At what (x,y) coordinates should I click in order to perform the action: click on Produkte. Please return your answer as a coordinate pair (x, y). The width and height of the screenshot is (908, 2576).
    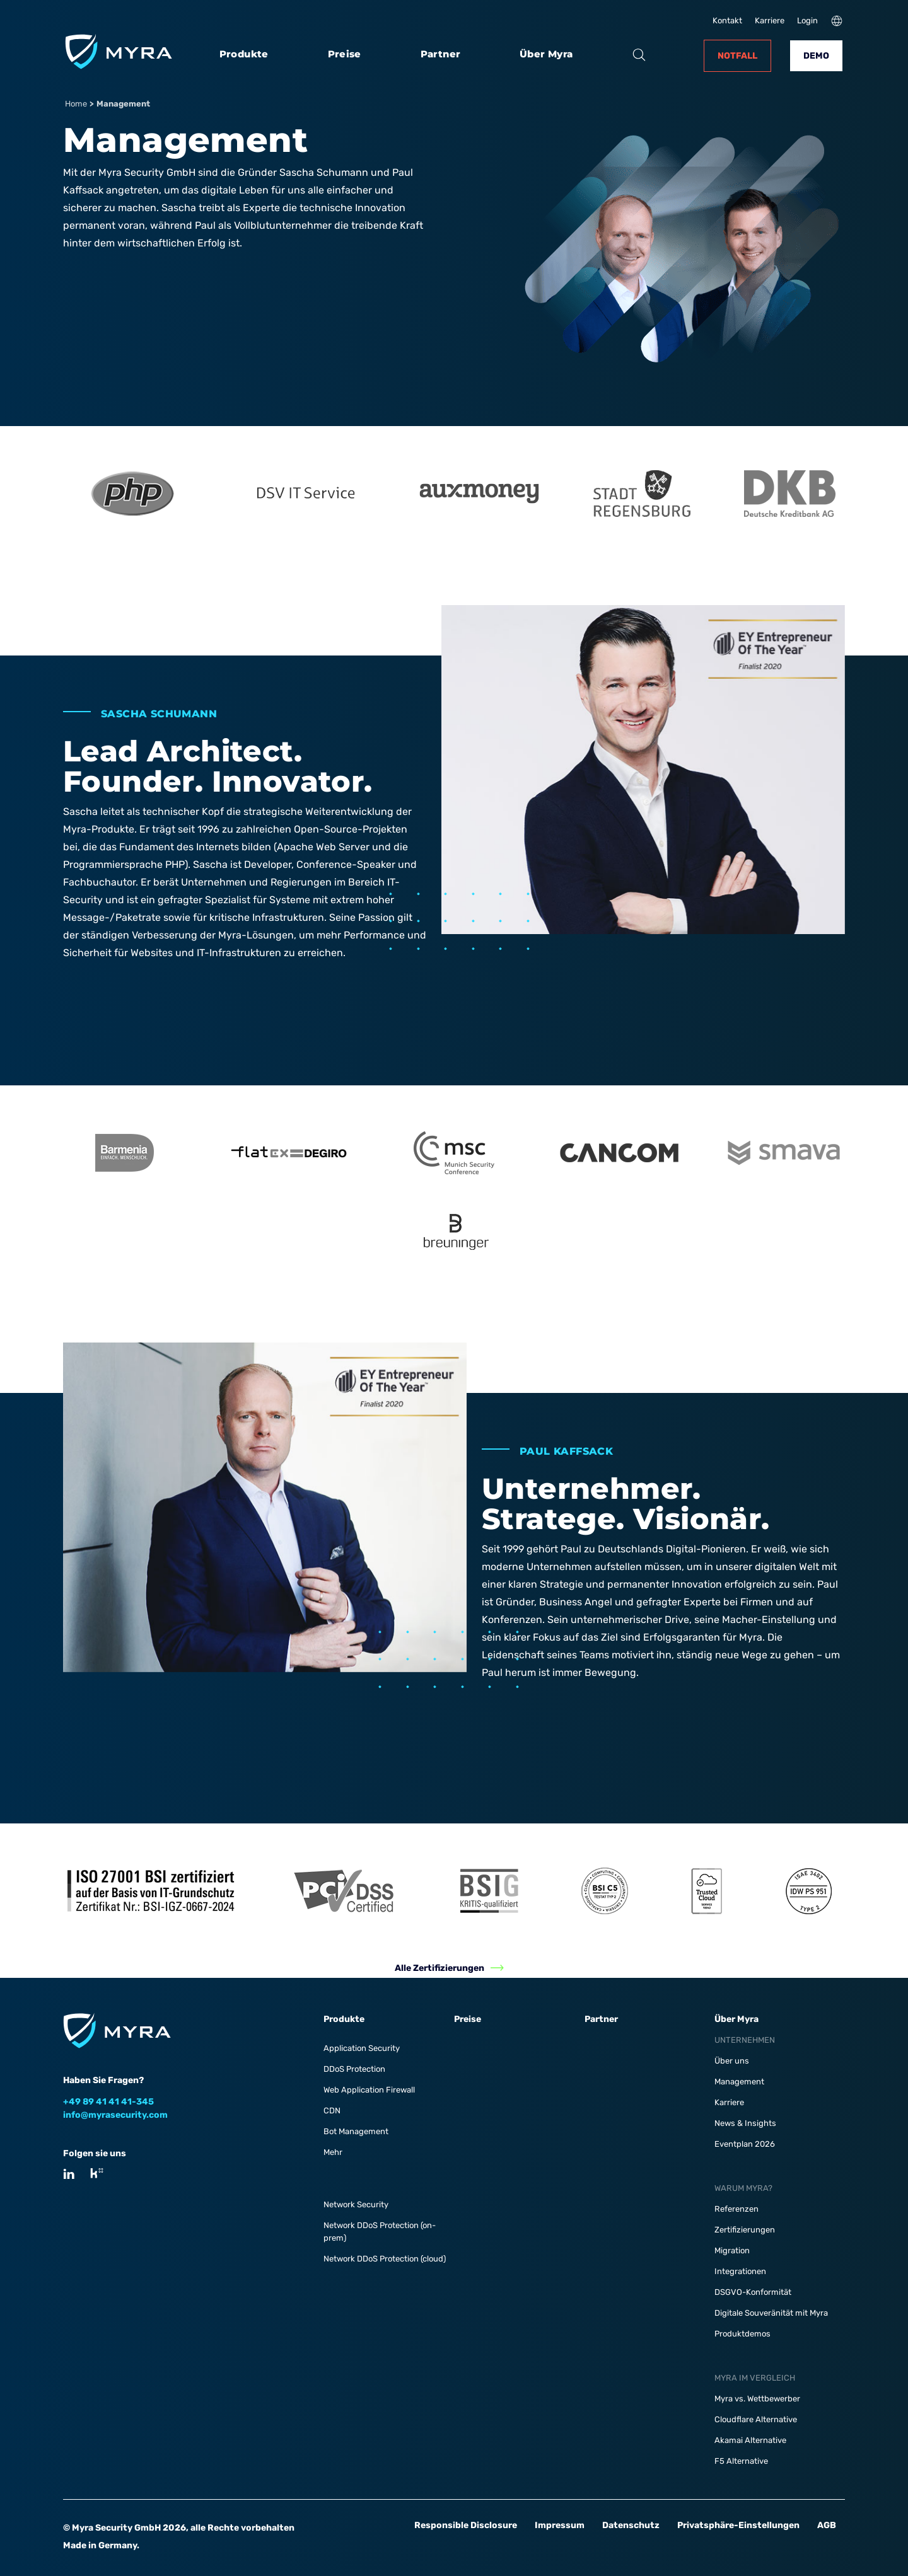
    Looking at the image, I should click on (244, 54).